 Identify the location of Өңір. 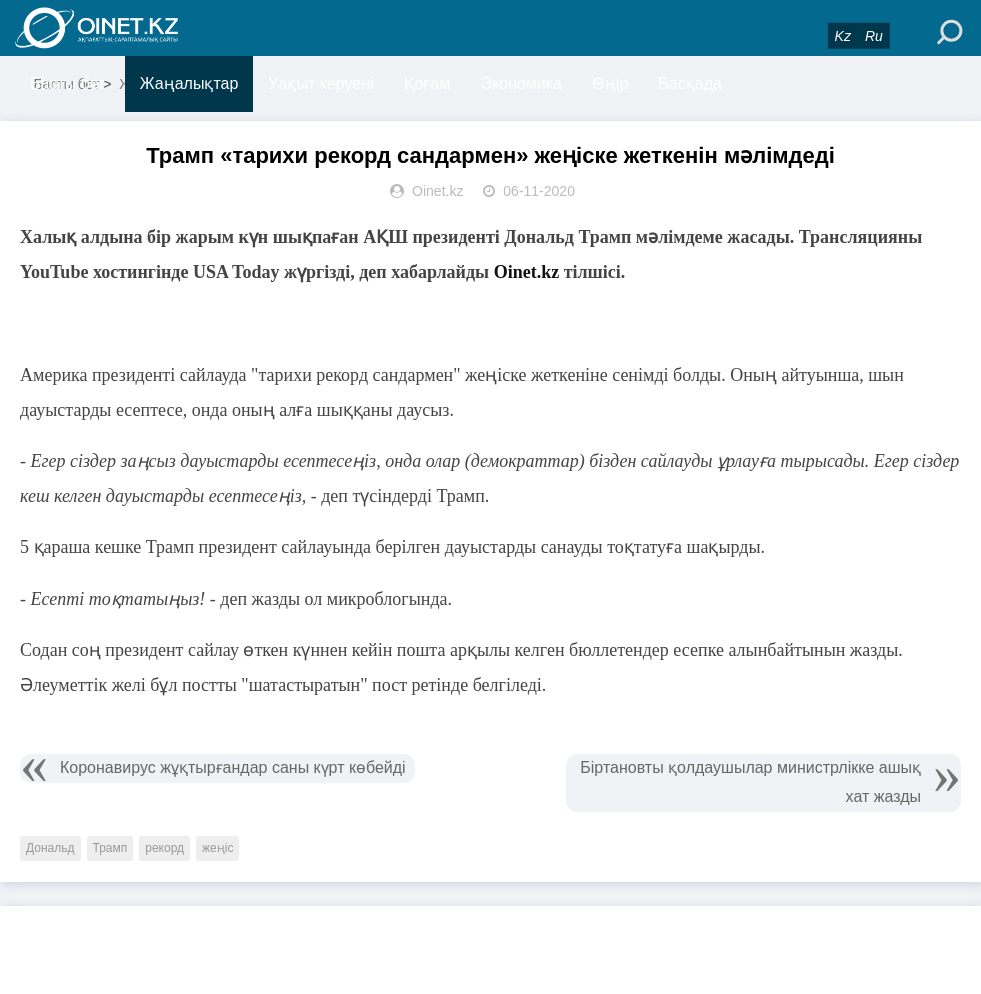
(610, 83).